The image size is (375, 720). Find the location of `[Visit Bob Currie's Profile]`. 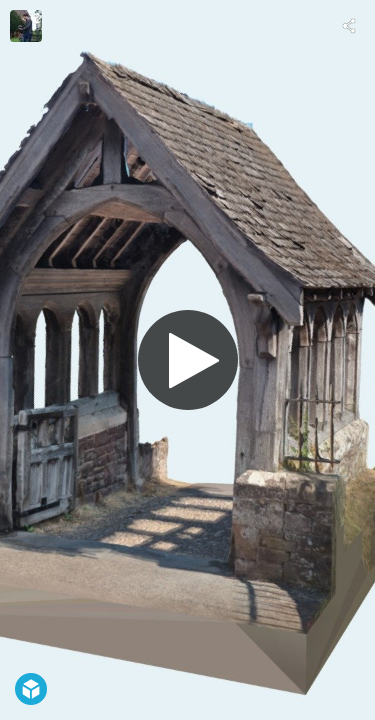

[Visit Bob Currie's Profile] is located at coordinates (26, 26).